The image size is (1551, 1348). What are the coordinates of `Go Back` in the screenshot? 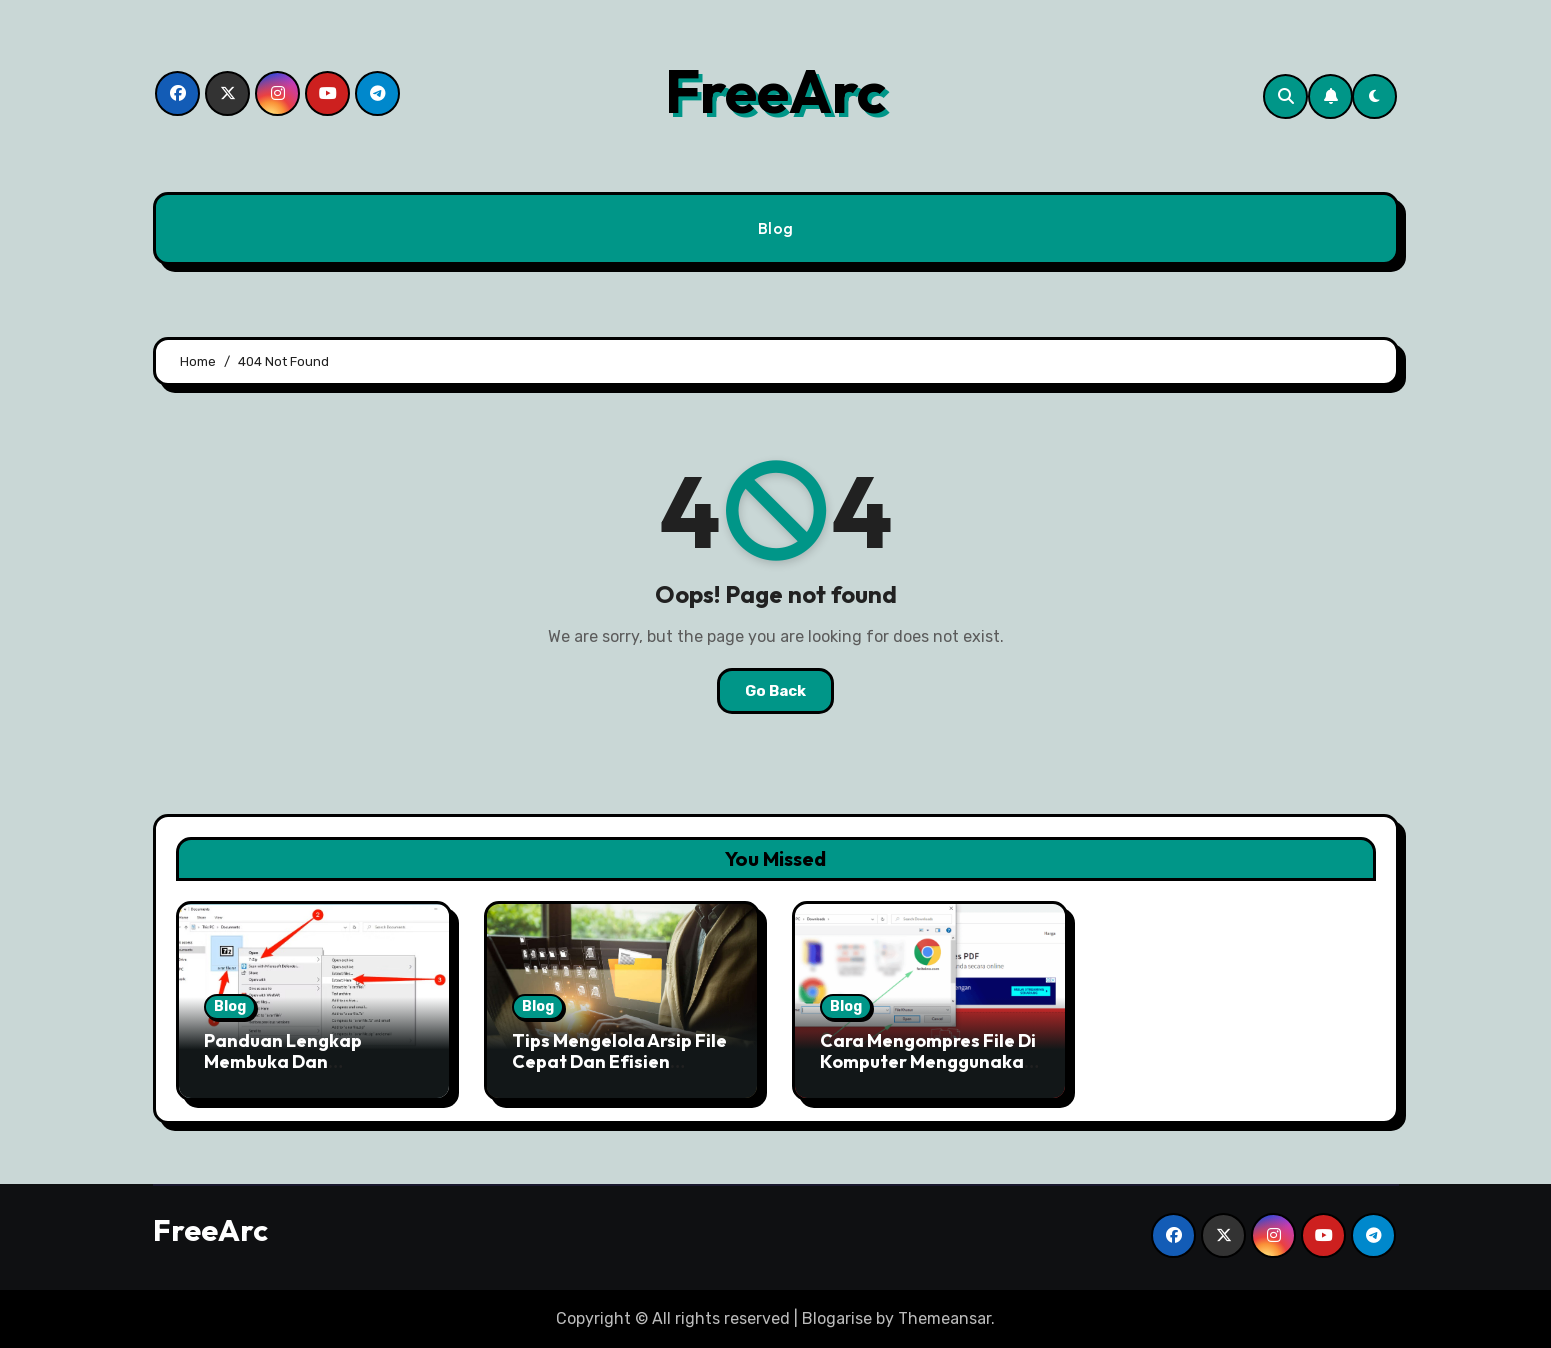 It's located at (775, 691).